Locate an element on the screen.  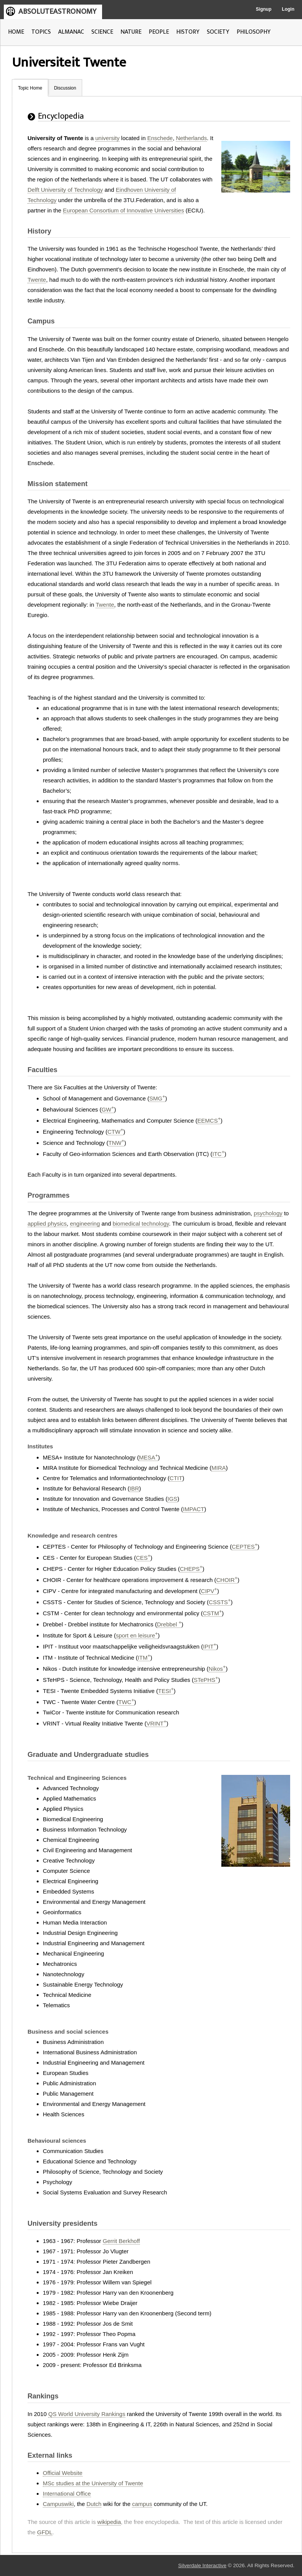
Topic Home is located at coordinates (30, 88).